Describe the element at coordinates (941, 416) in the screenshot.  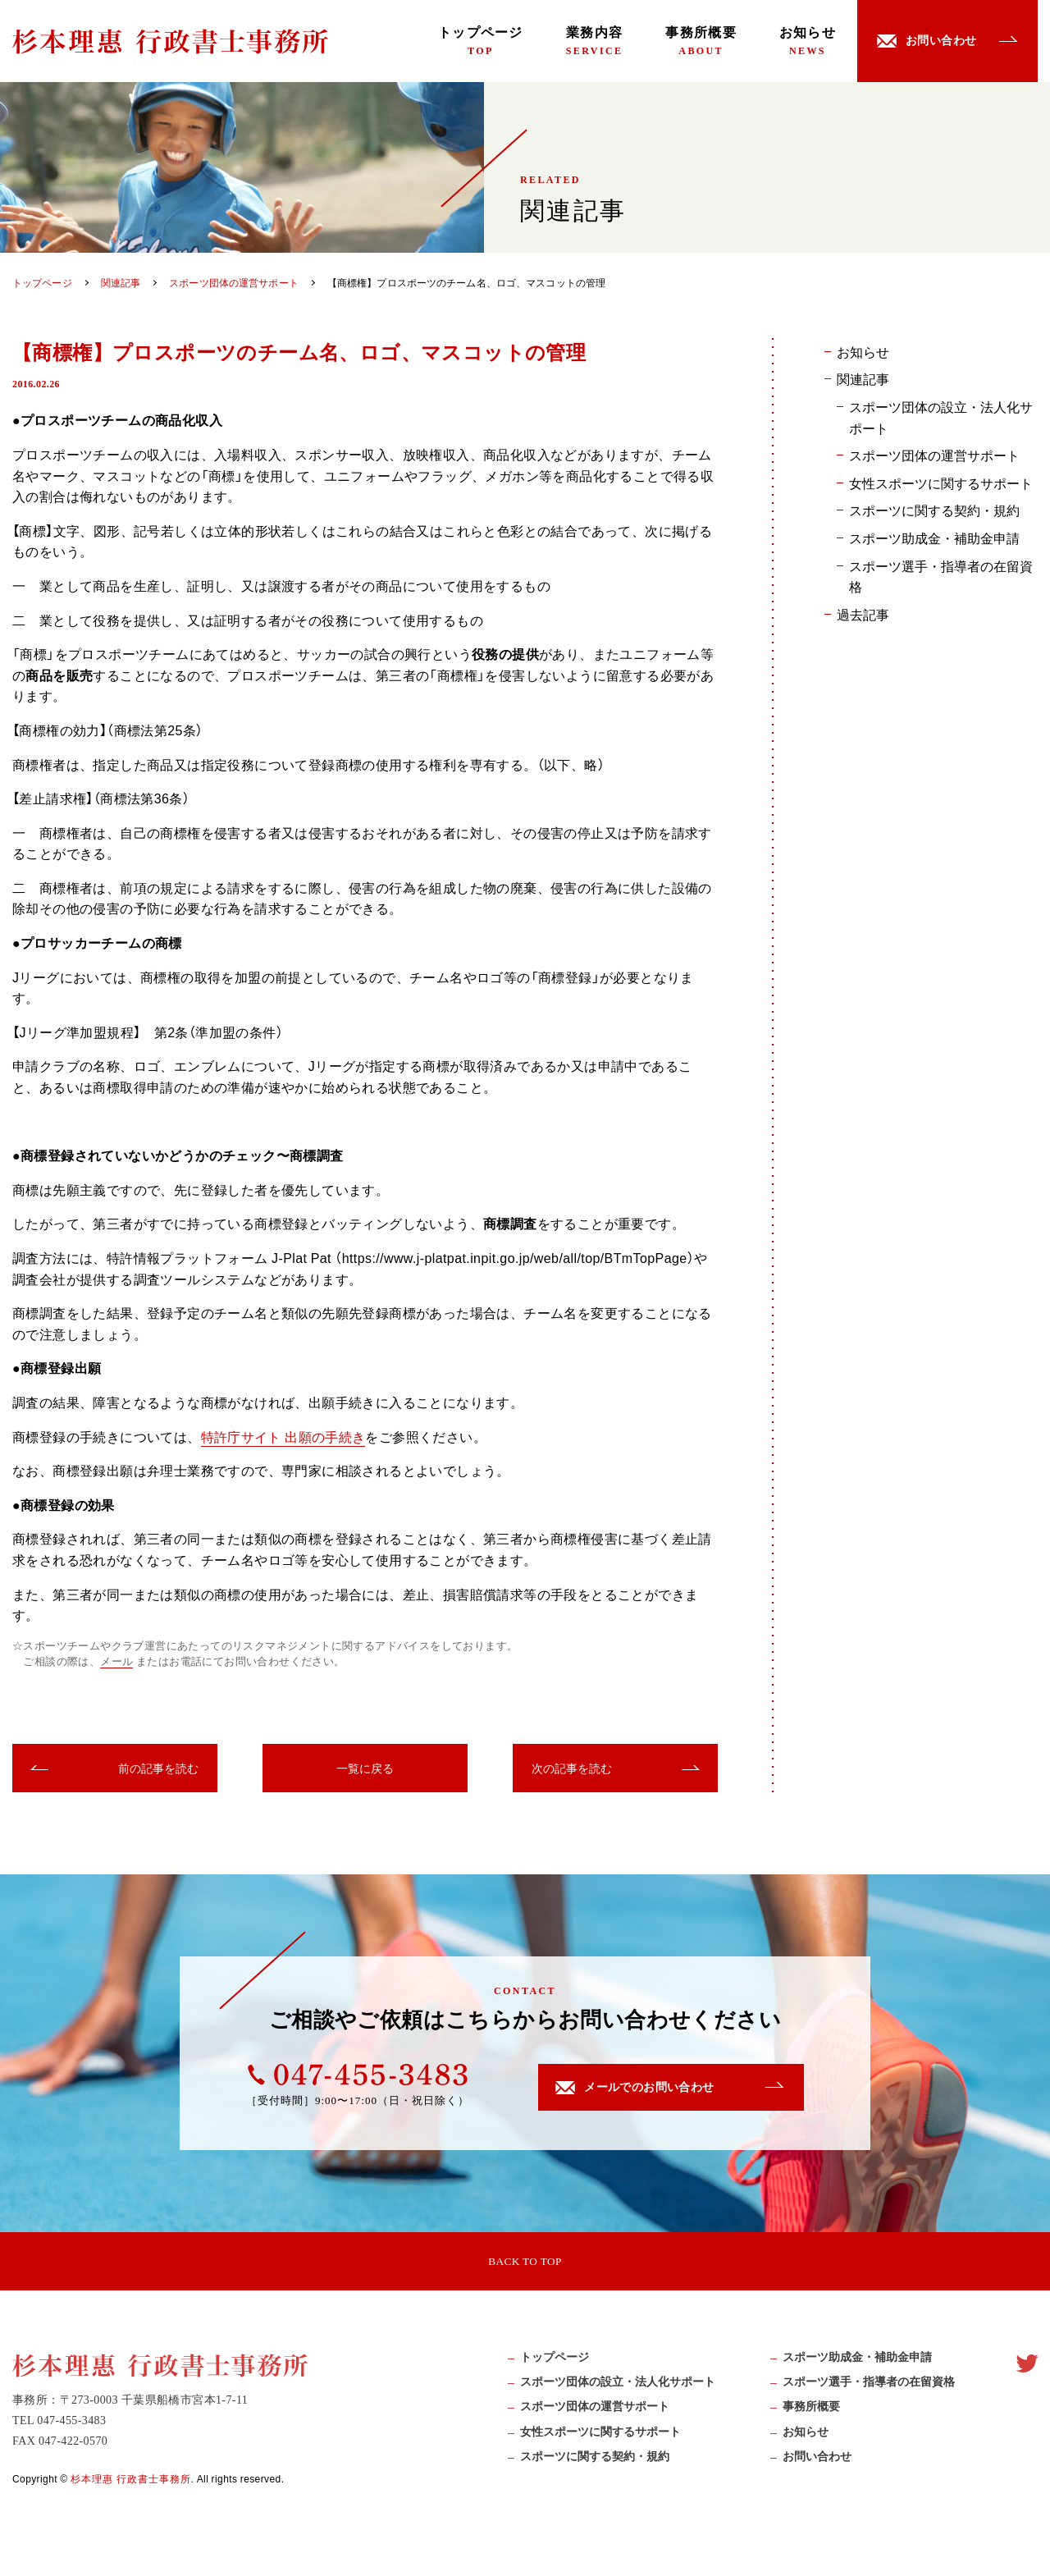
I see `スポーツ団体の設立・法人化サポート` at that location.